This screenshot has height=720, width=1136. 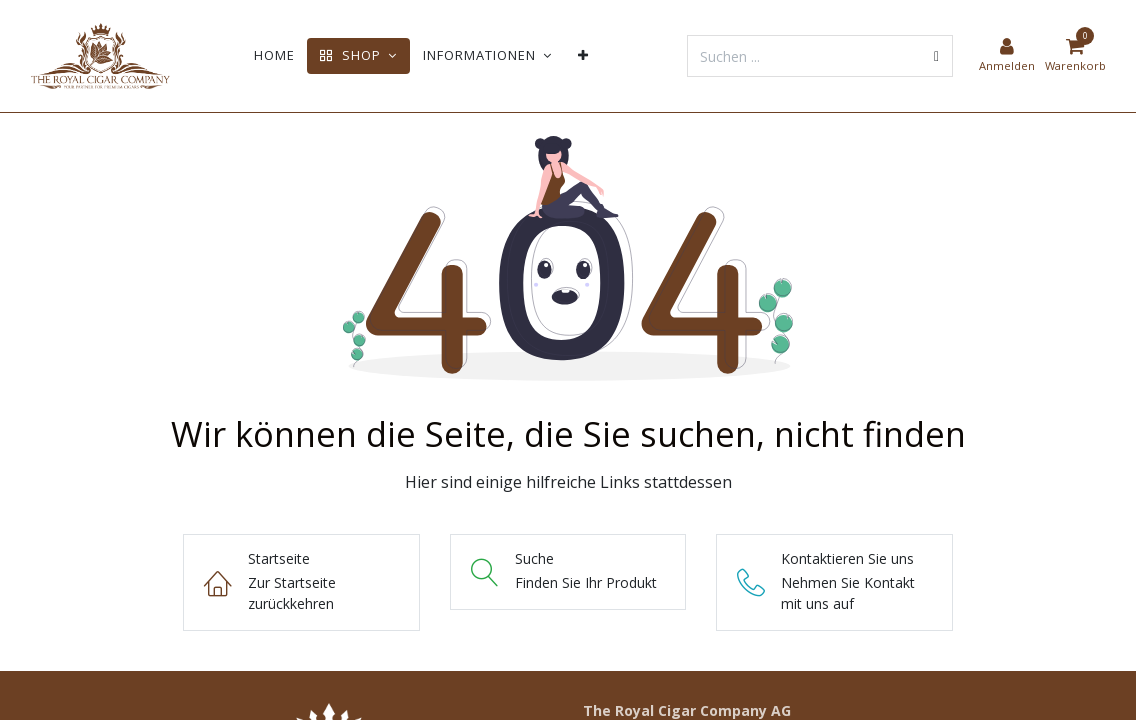 I want to click on [Kontoinformationen], so click(x=1007, y=56).